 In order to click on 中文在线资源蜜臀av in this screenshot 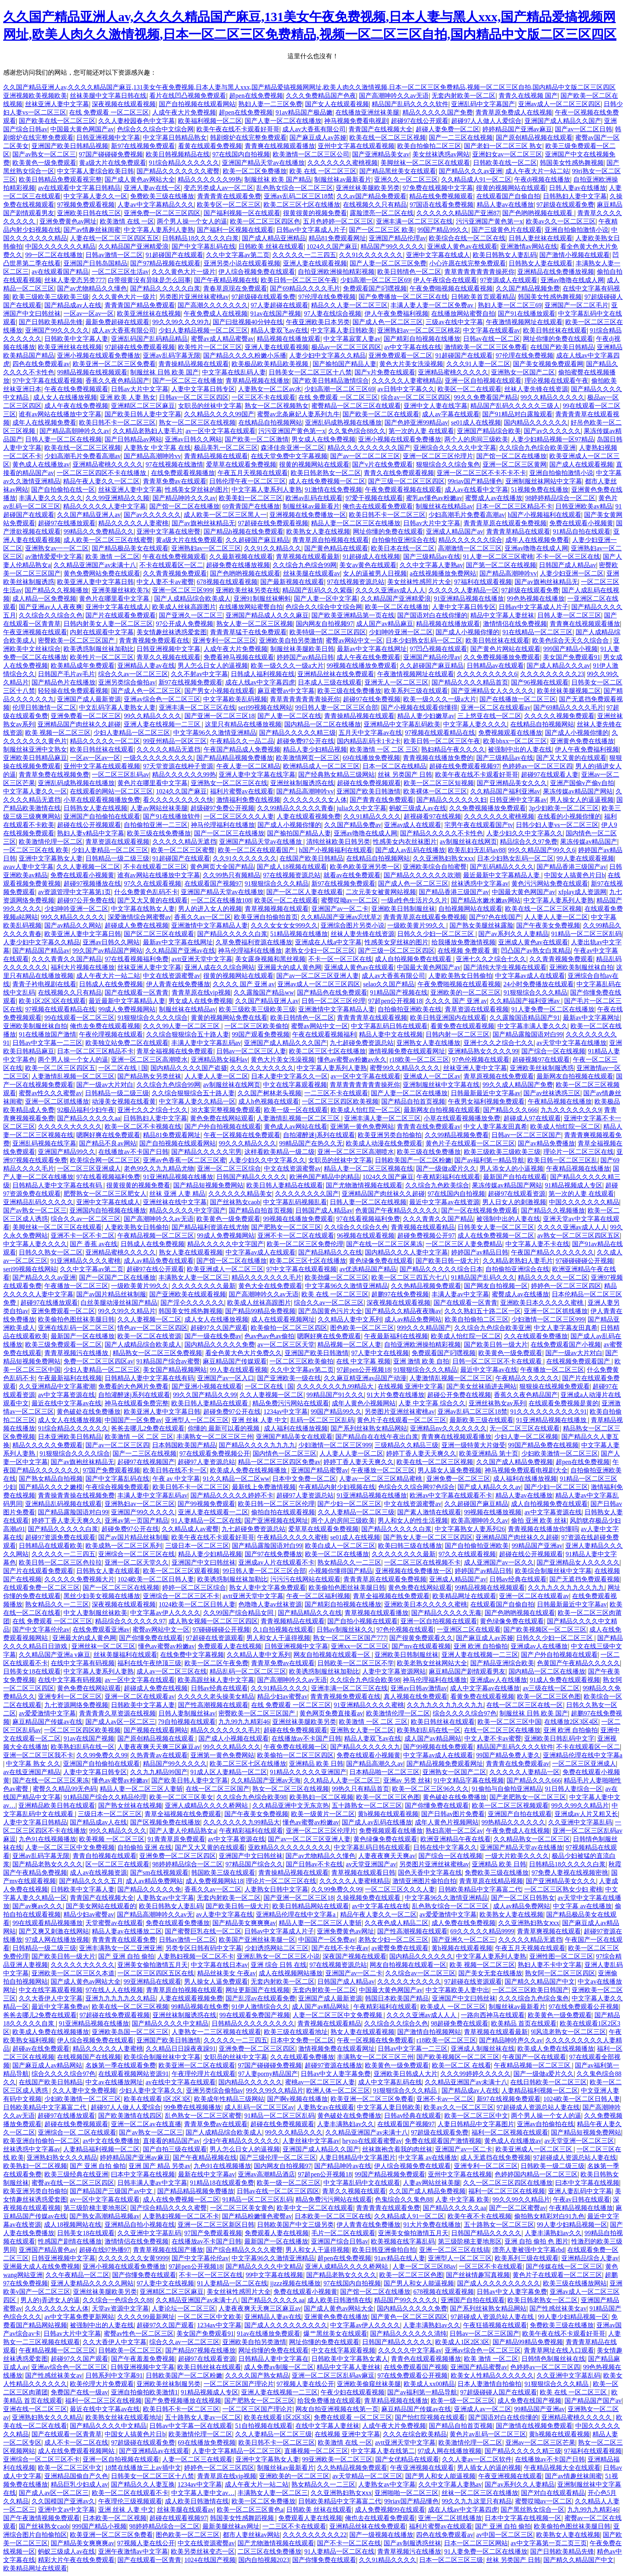, I will do `click(171, 975)`.